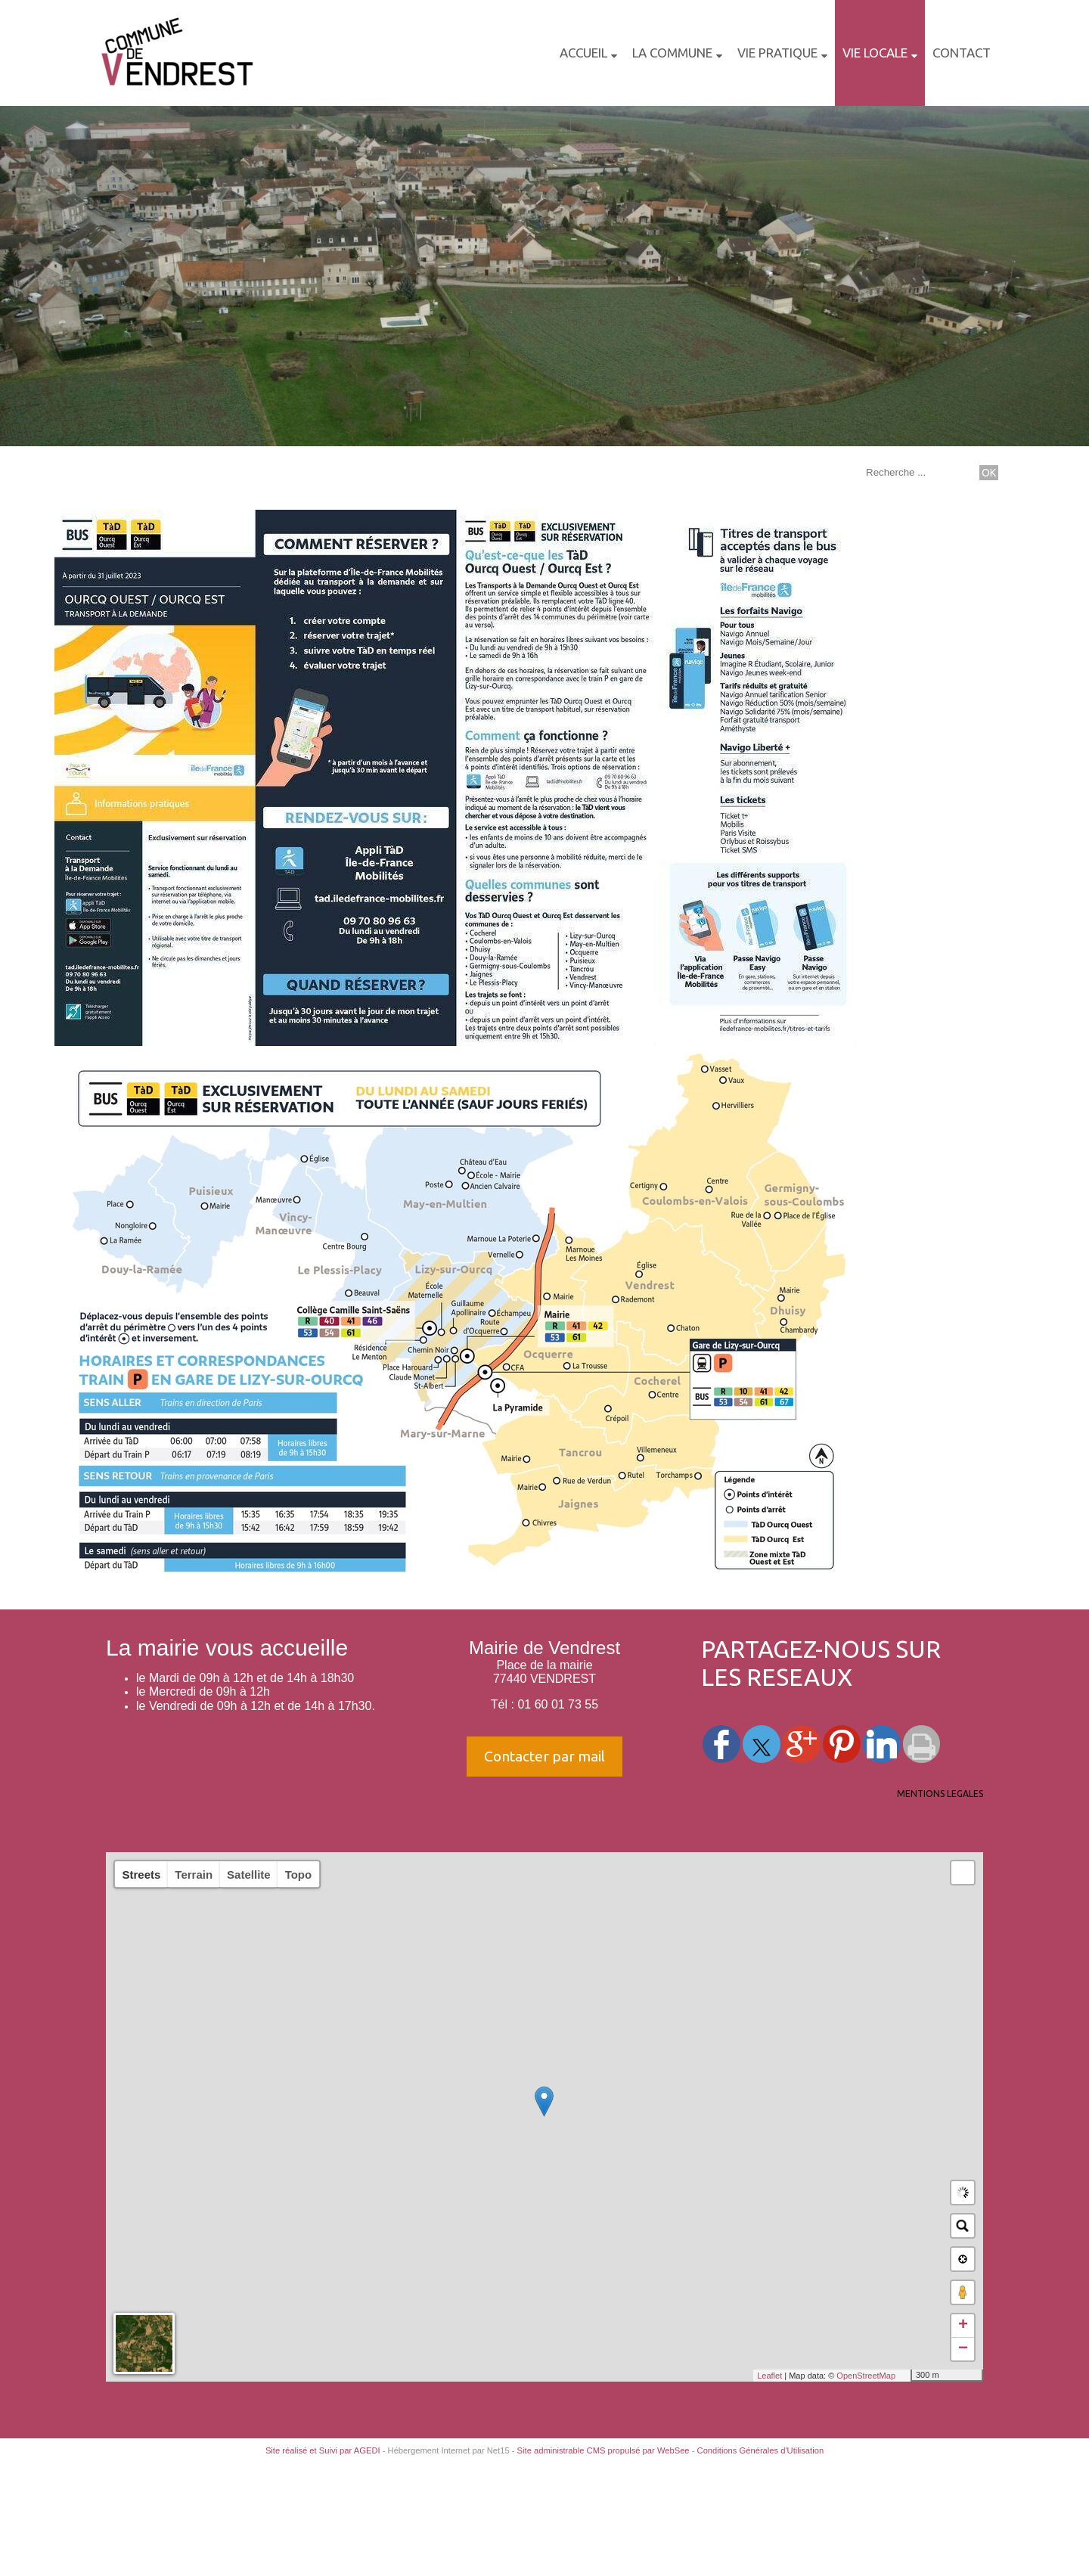  I want to click on − [button], so click(963, 2349).